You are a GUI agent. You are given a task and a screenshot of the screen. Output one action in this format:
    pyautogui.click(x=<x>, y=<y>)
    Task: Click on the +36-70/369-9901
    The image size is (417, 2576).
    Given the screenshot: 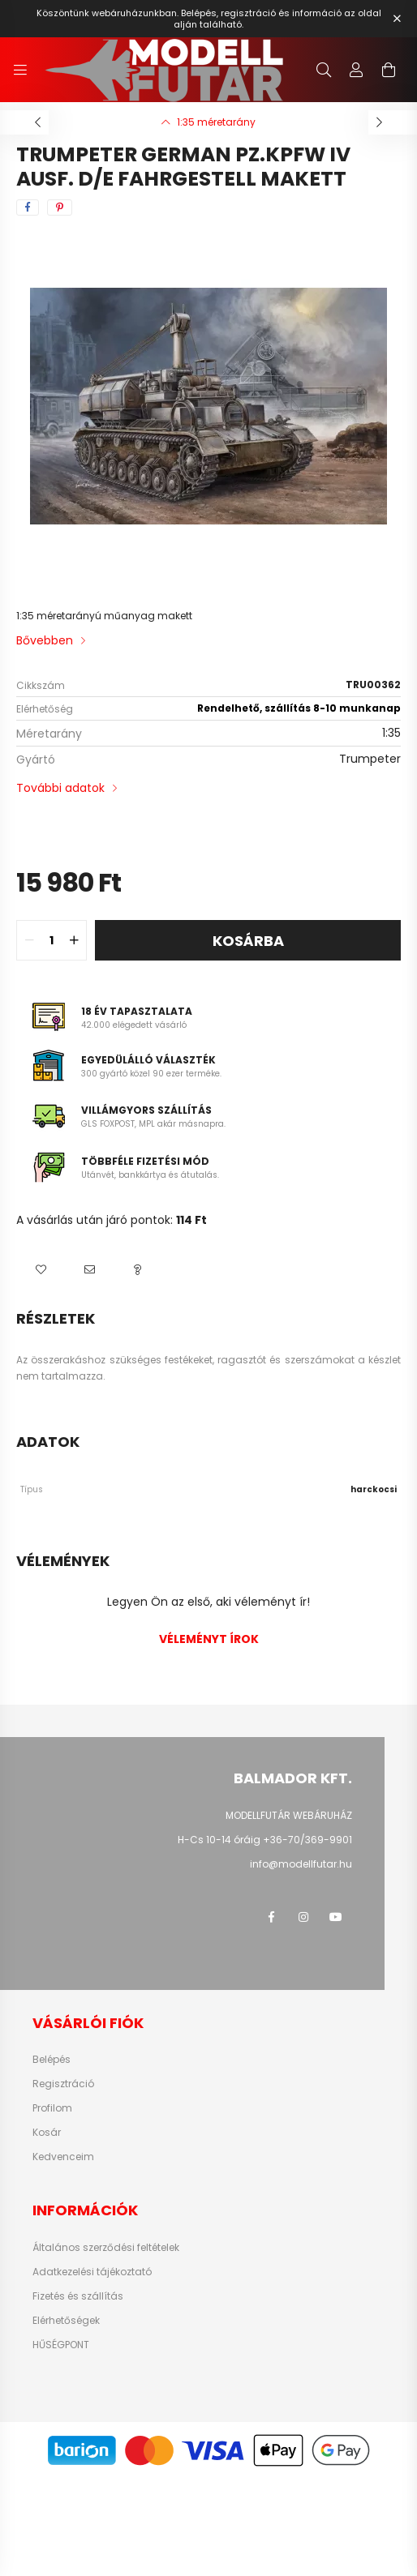 What is the action you would take?
    pyautogui.click(x=307, y=1839)
    